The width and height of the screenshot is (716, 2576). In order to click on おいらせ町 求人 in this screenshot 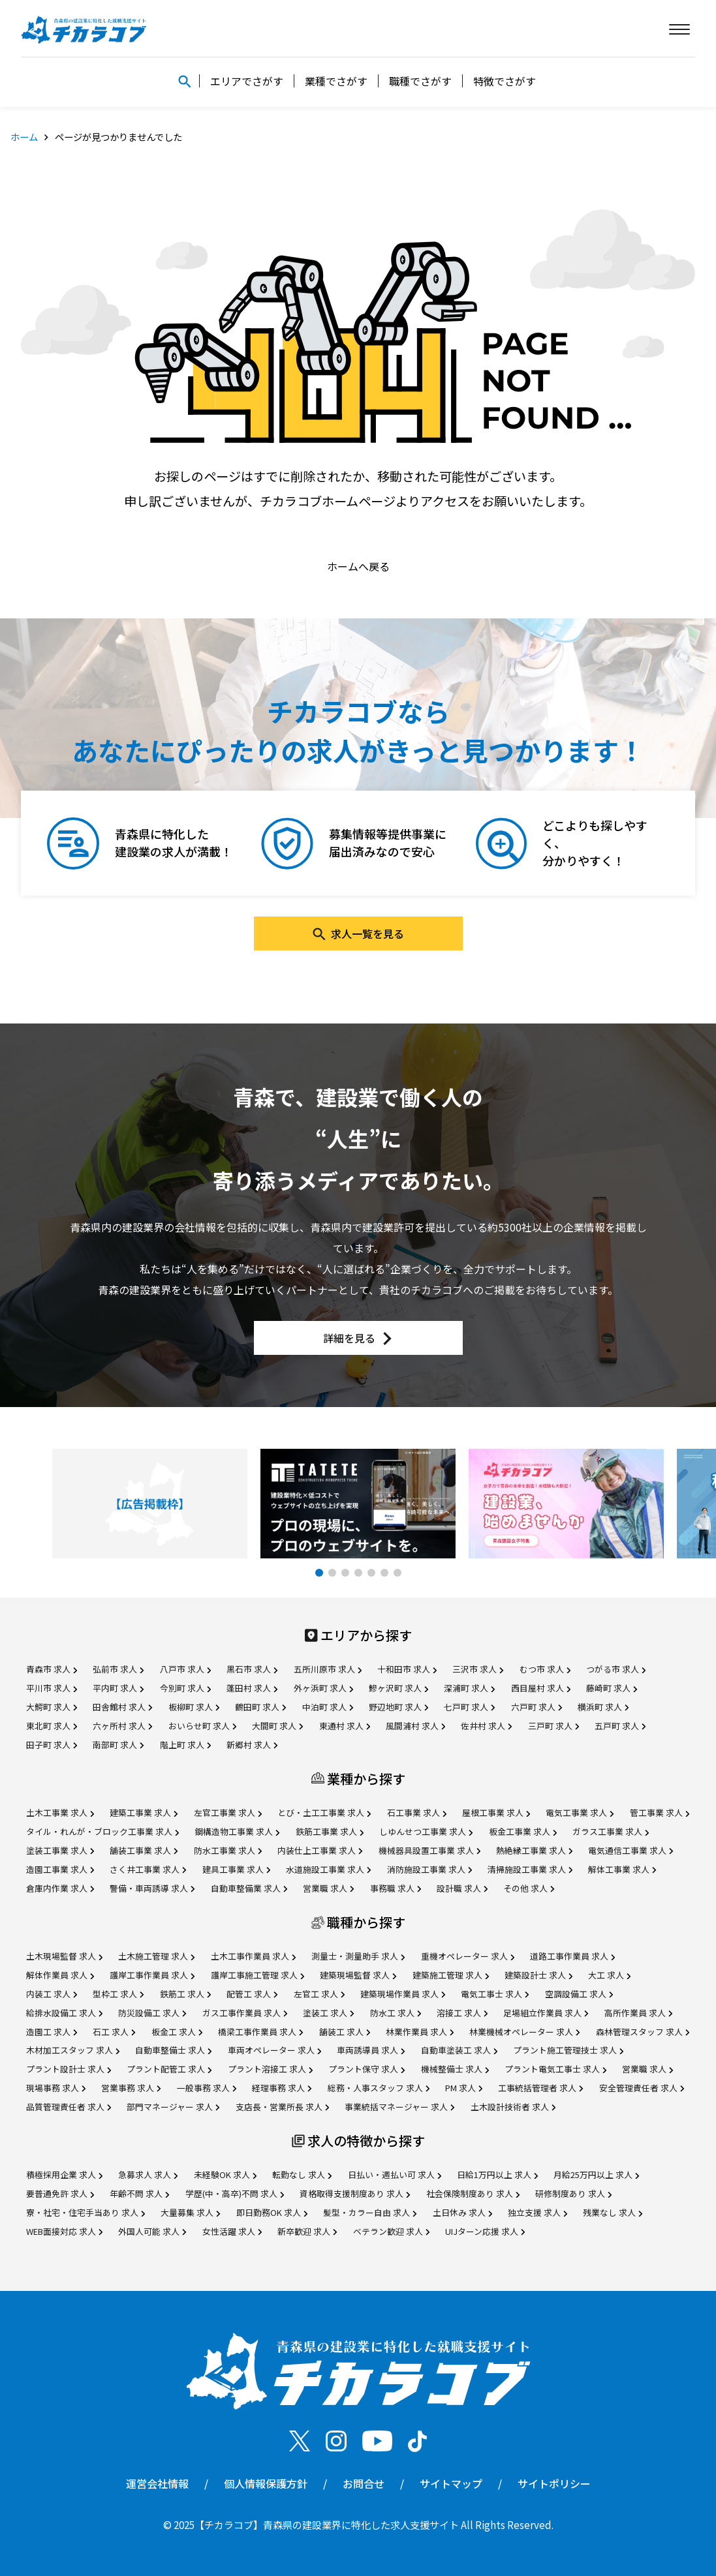, I will do `click(202, 1726)`.